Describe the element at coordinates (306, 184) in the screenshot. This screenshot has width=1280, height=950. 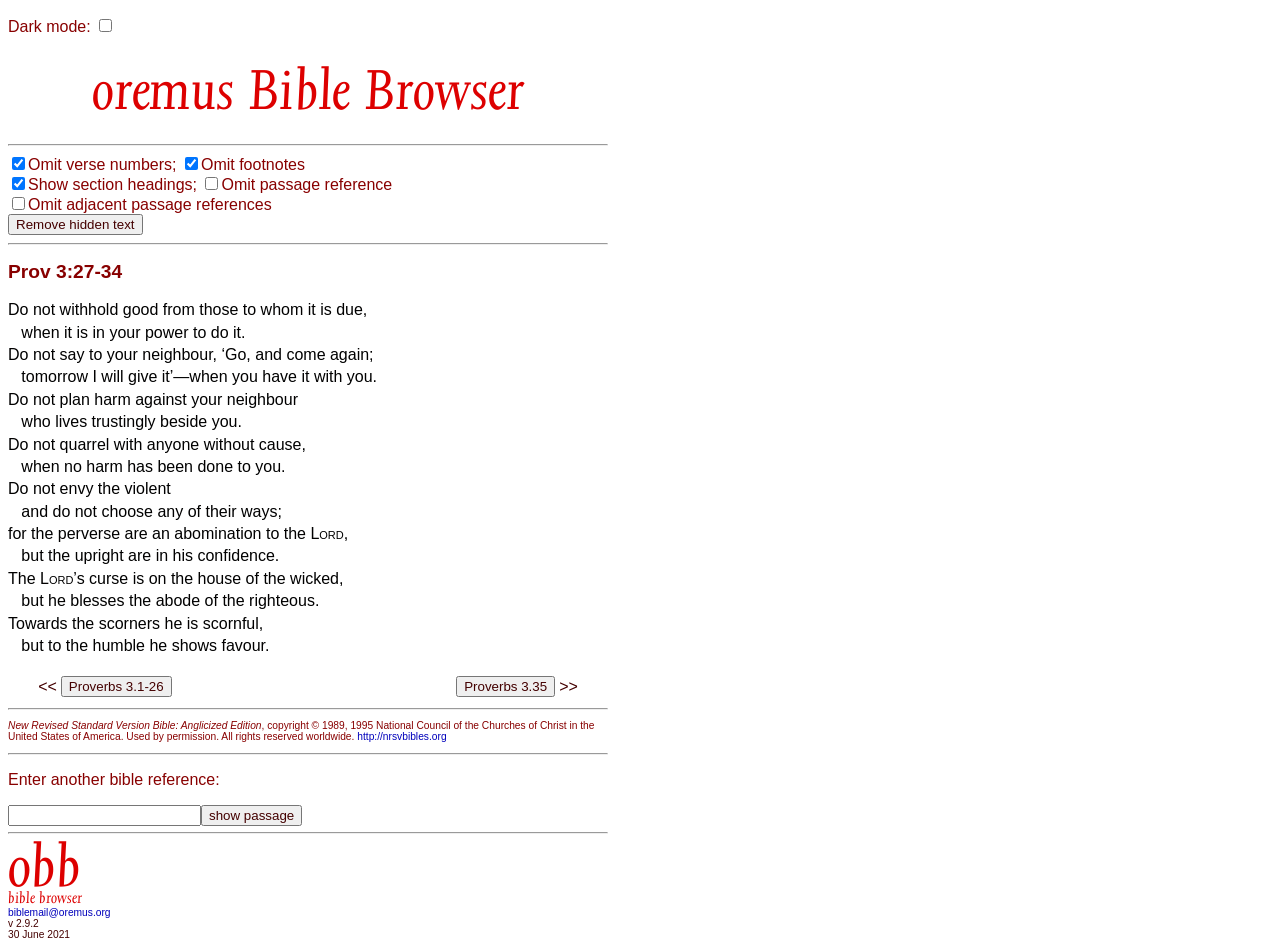
I see `Omit passage reference` at that location.